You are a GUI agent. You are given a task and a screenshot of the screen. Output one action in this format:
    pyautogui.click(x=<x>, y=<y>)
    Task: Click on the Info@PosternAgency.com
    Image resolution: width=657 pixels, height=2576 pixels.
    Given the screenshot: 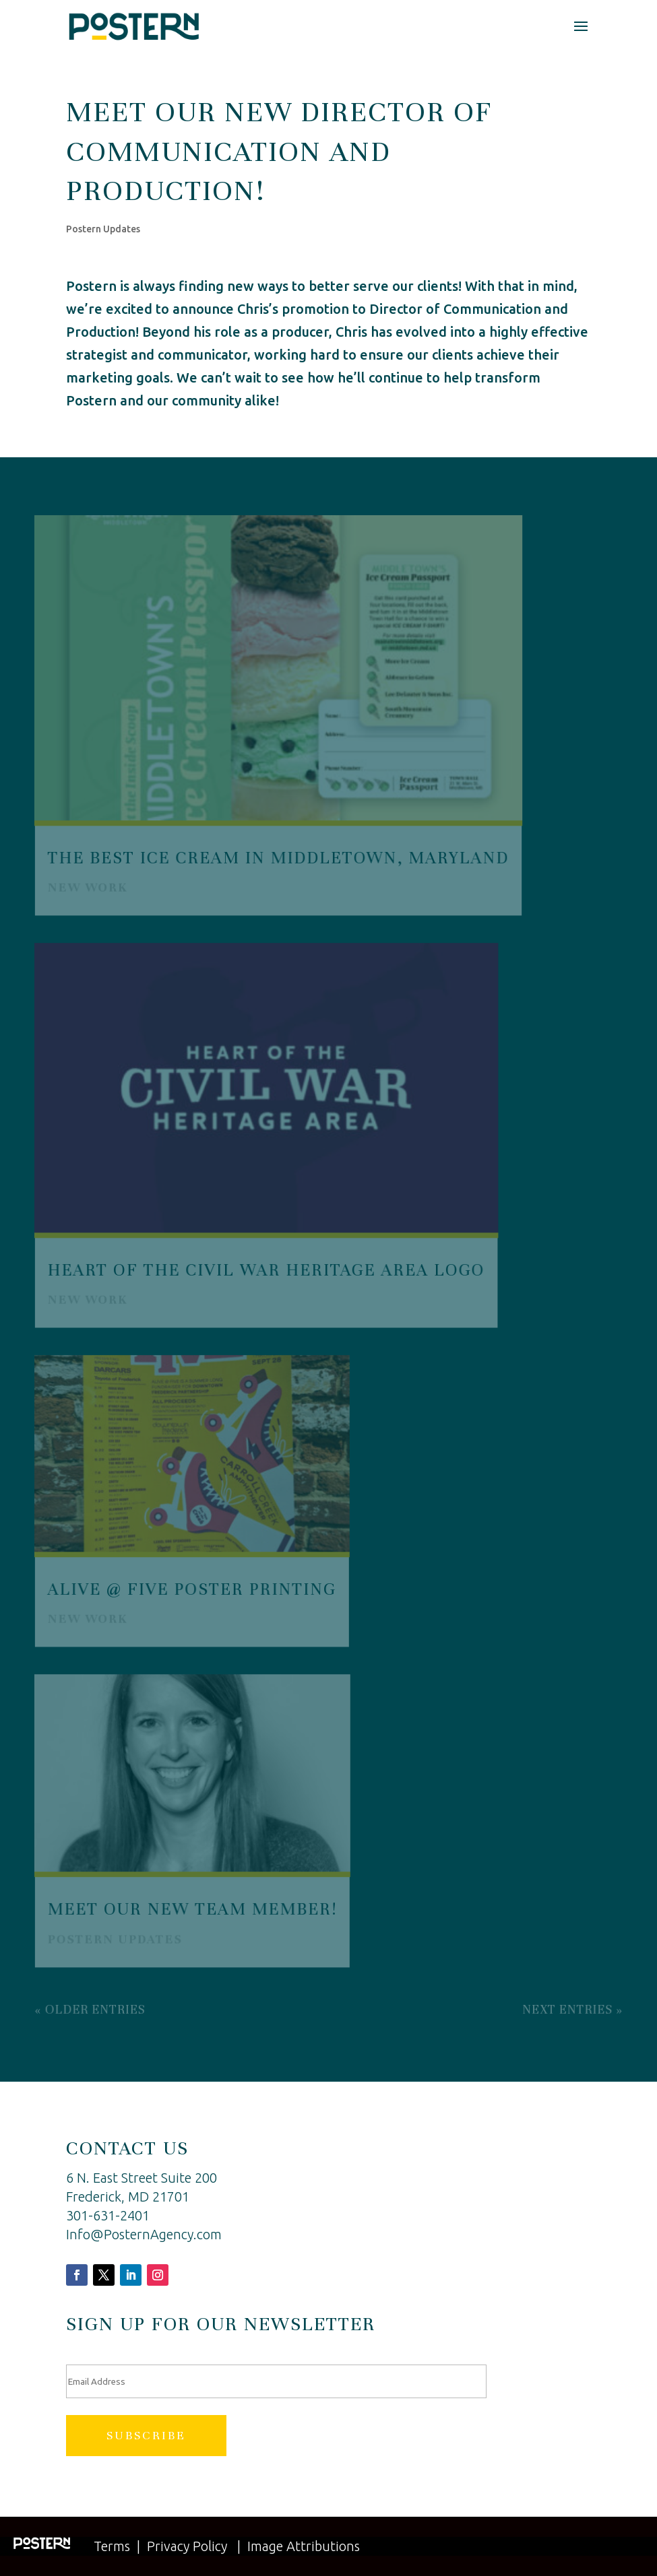 What is the action you would take?
    pyautogui.click(x=144, y=2234)
    